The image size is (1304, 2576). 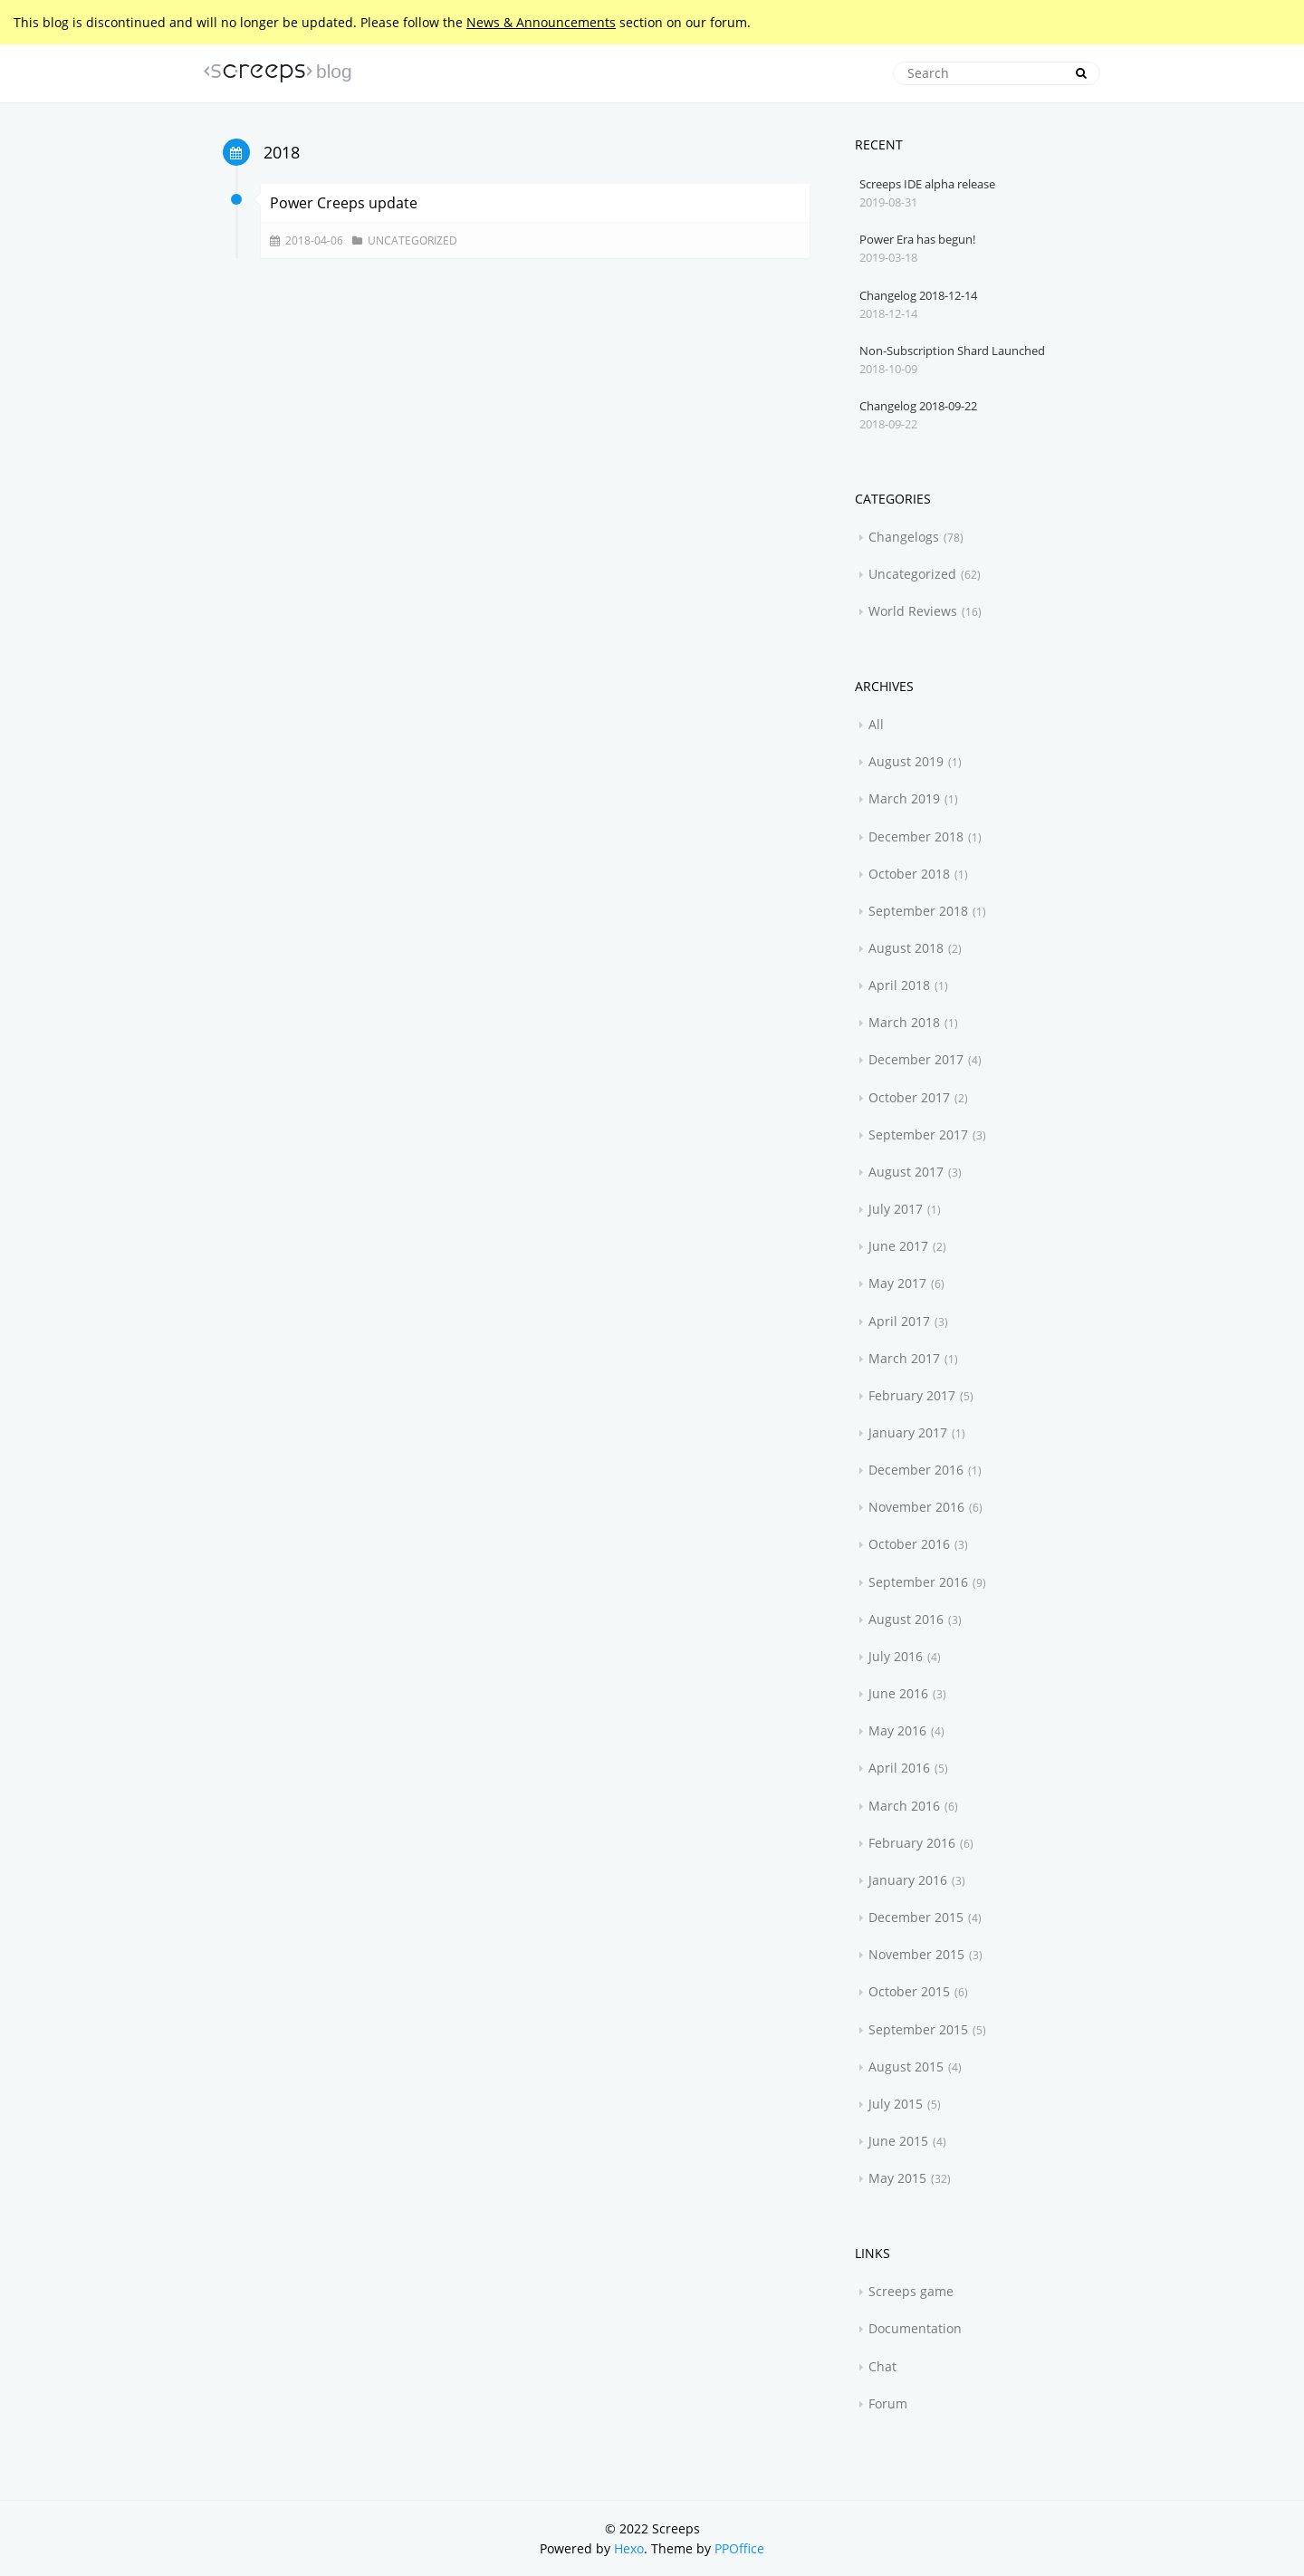 What do you see at coordinates (915, 2328) in the screenshot?
I see `Documentation` at bounding box center [915, 2328].